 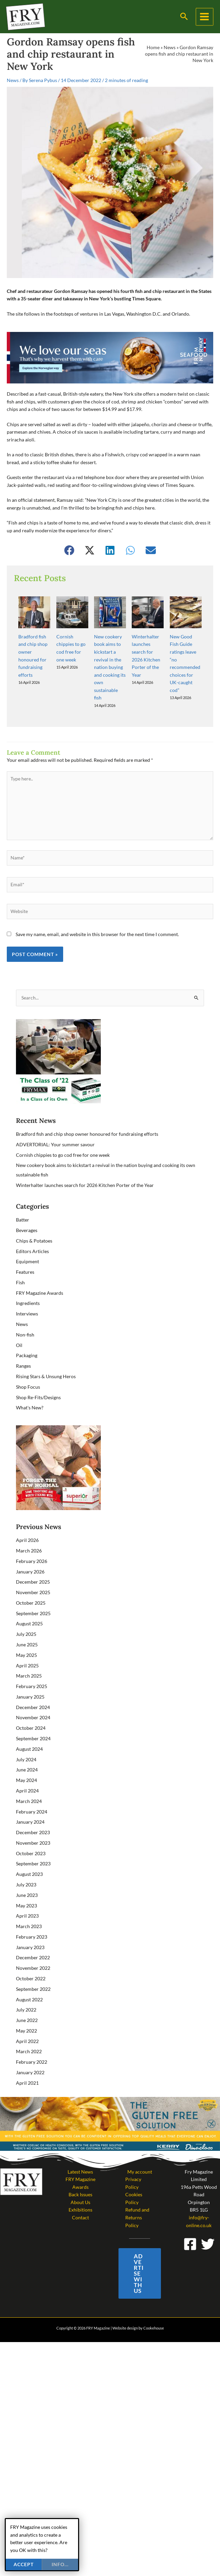 I want to click on October 2023, so click(x=30, y=1829).